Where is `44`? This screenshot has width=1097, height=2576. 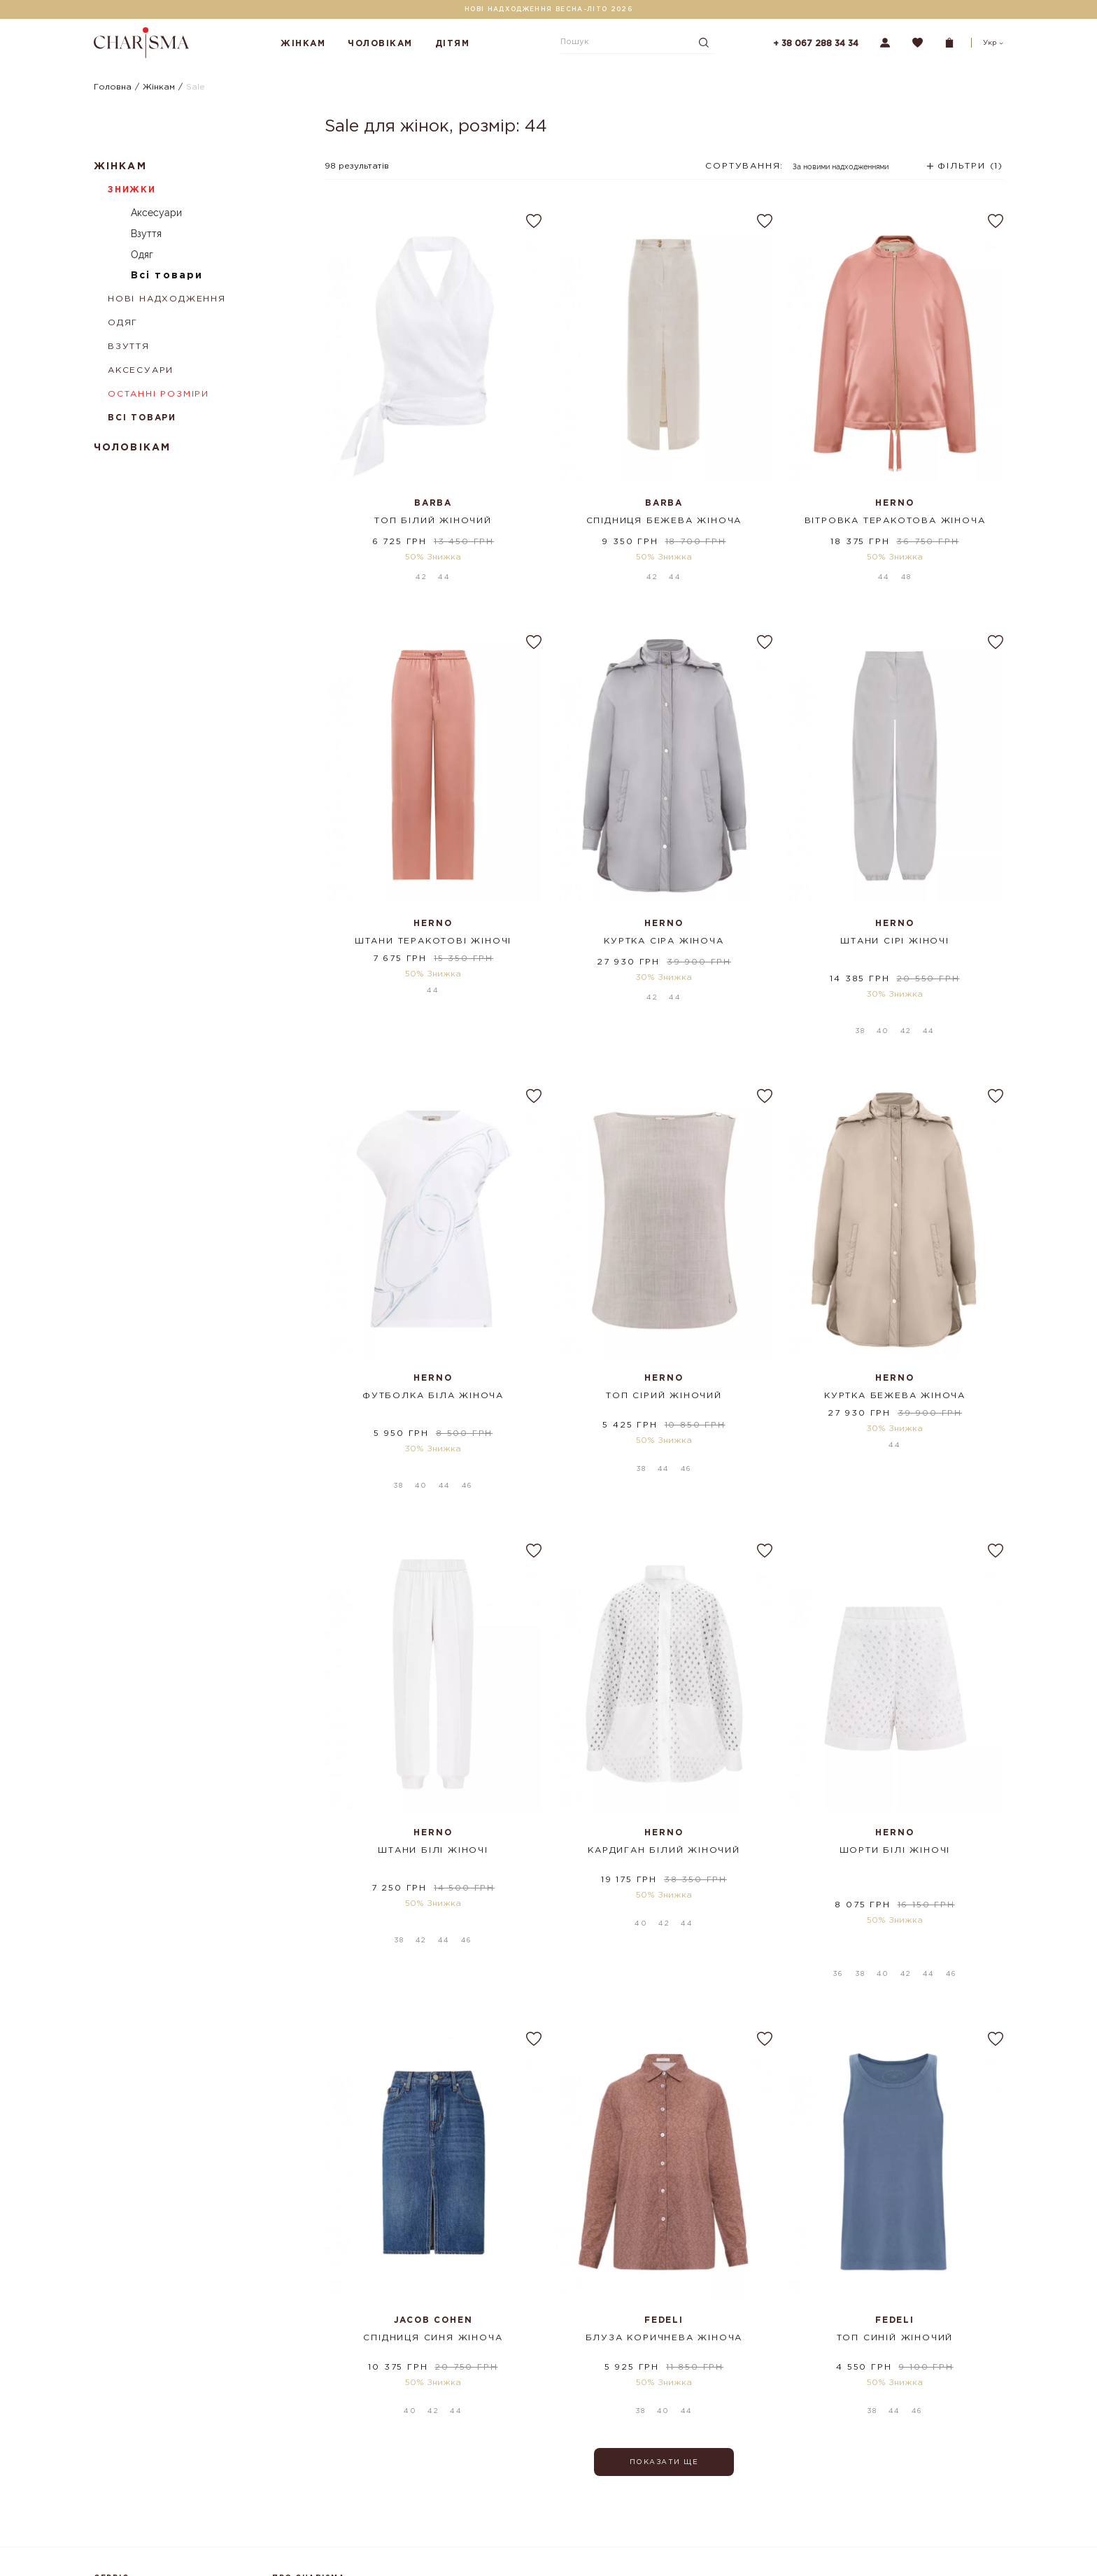 44 is located at coordinates (444, 570).